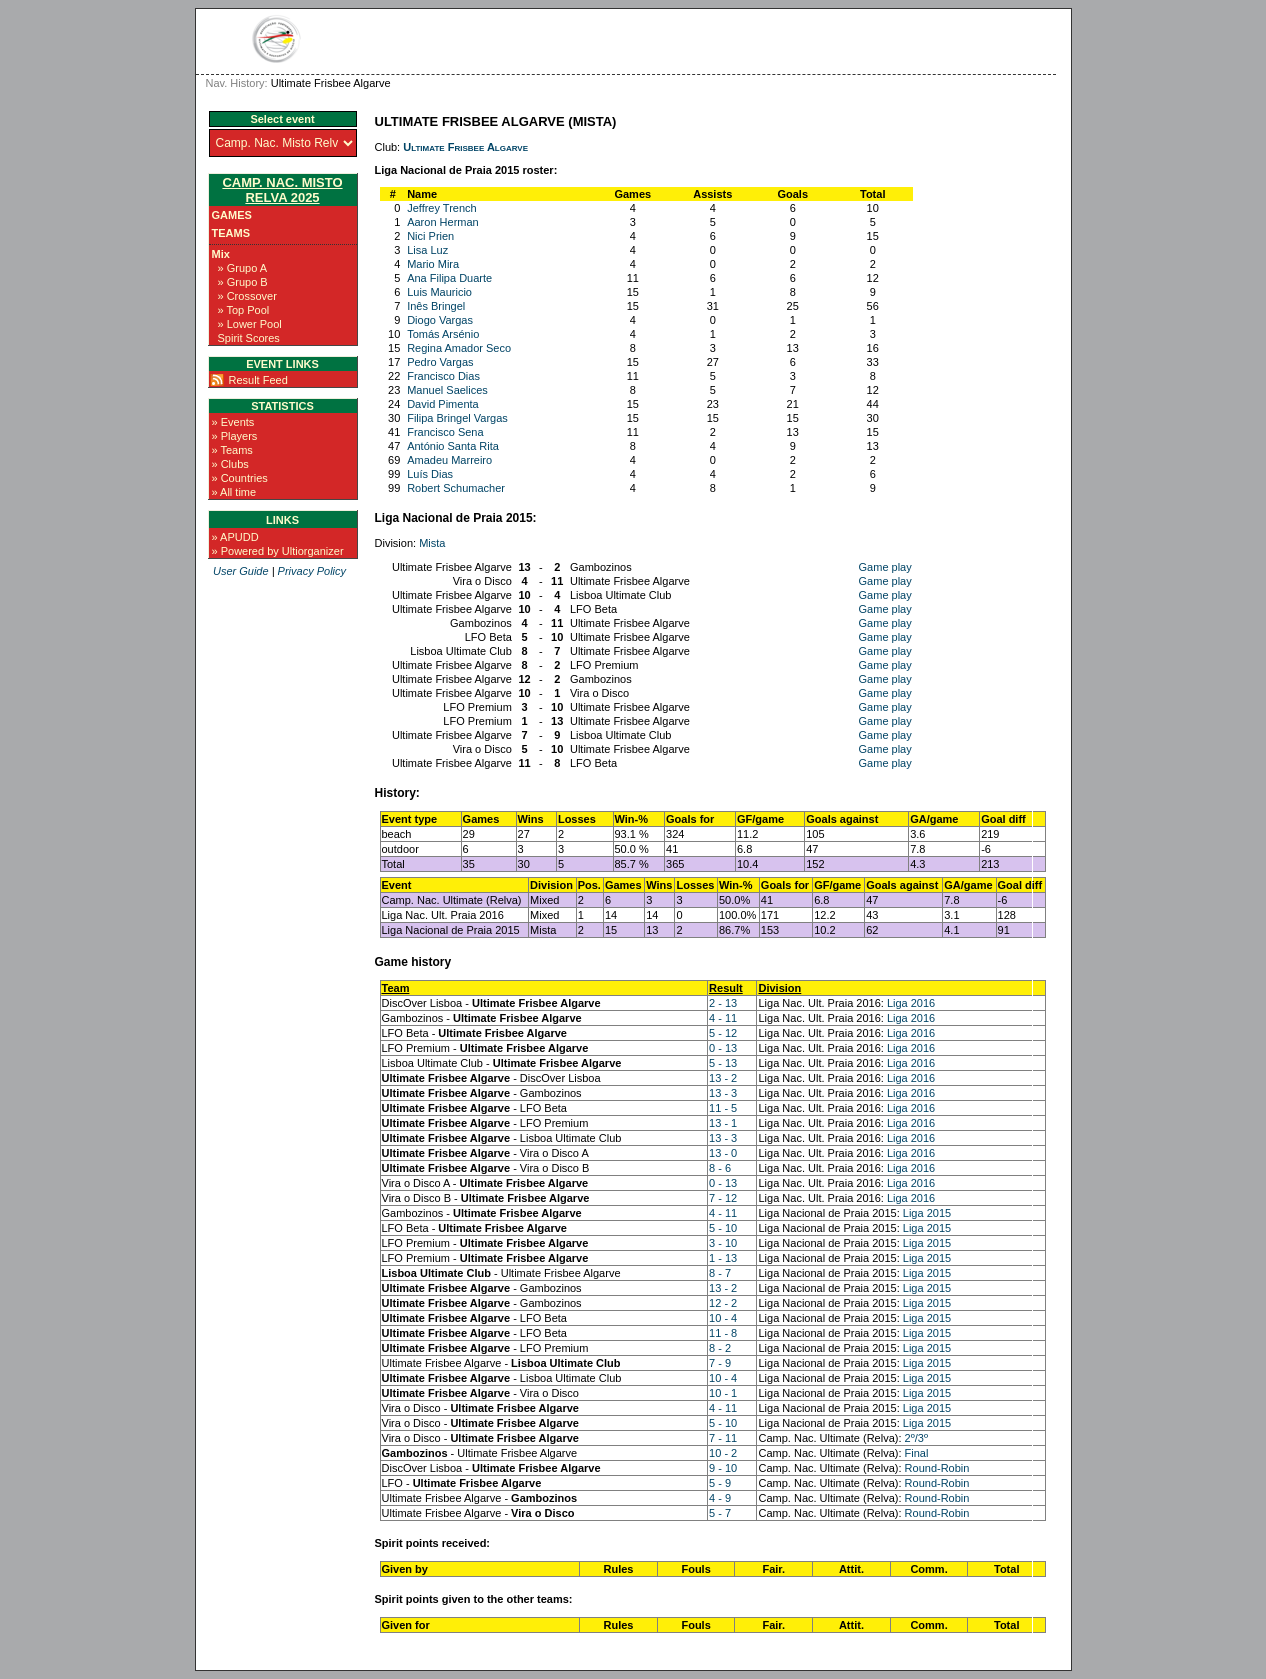  What do you see at coordinates (723, 1258) in the screenshot?
I see `1 - 13` at bounding box center [723, 1258].